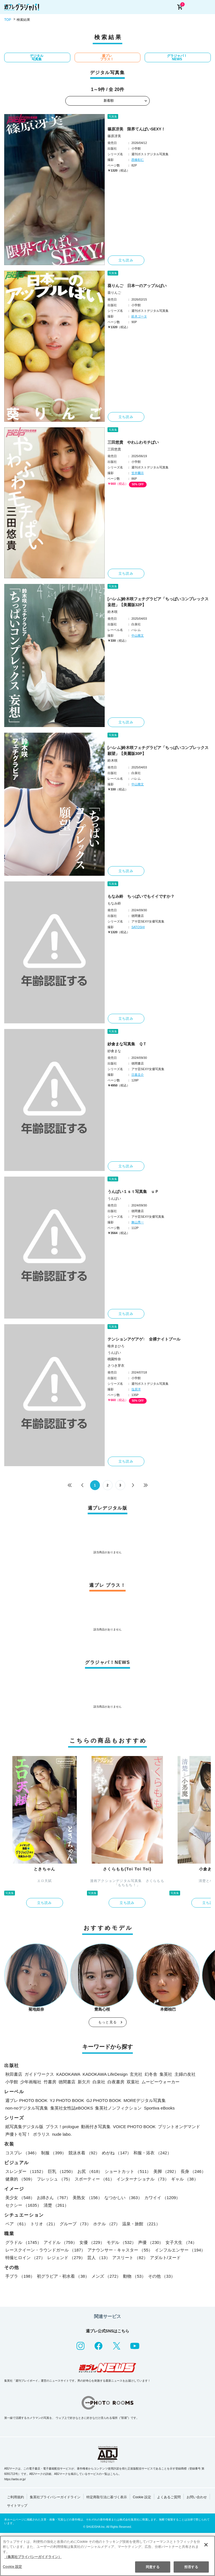 This screenshot has height=2576, width=215. I want to click on 徳間書店, so click(67, 2081).